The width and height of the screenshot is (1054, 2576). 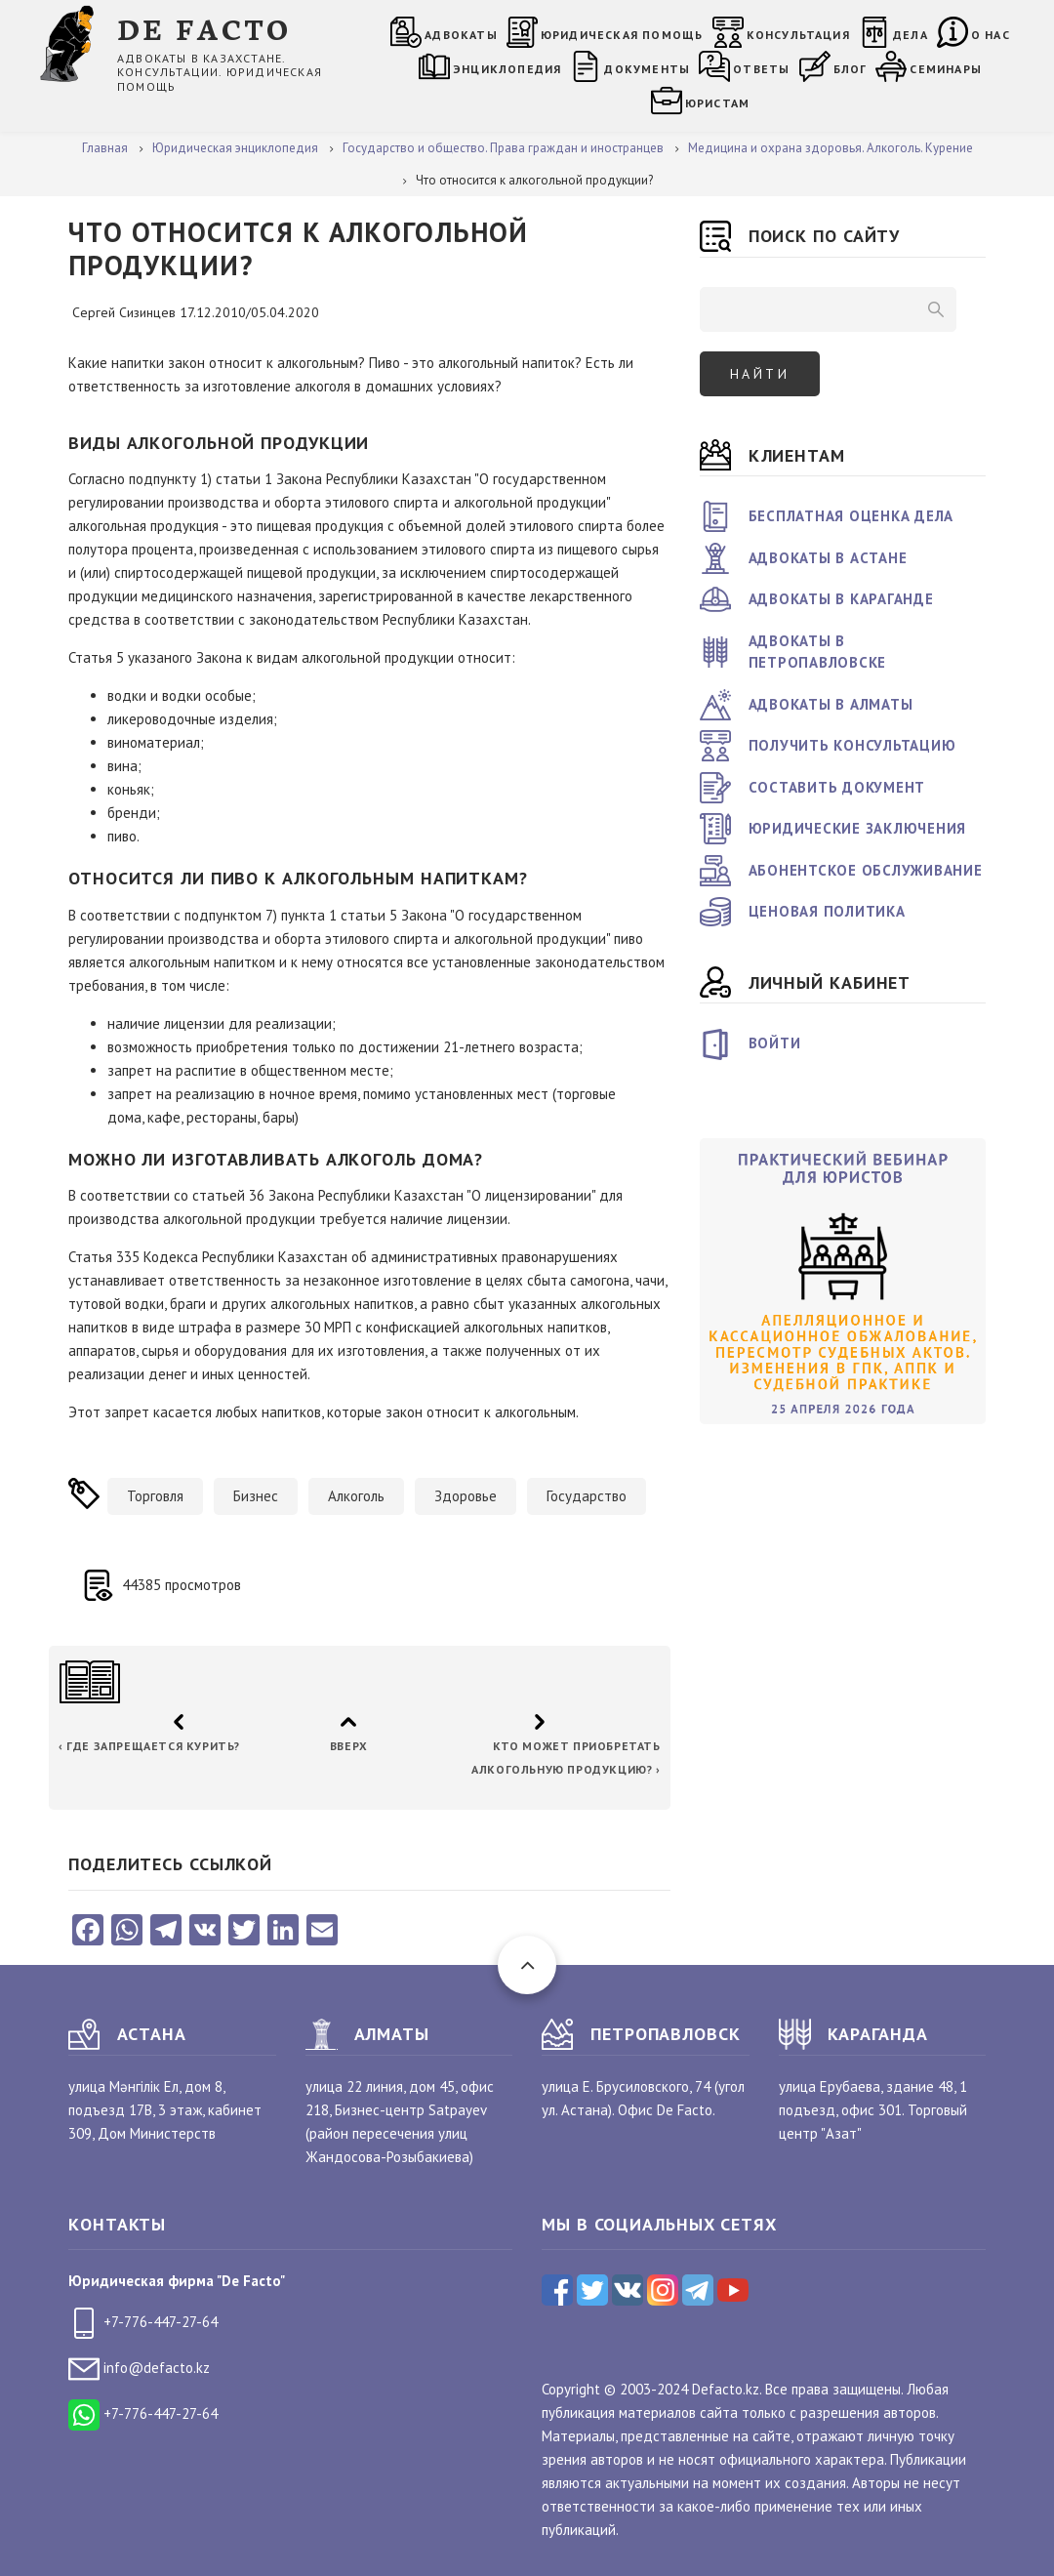 What do you see at coordinates (717, 103) in the screenshot?
I see `Юристам` at bounding box center [717, 103].